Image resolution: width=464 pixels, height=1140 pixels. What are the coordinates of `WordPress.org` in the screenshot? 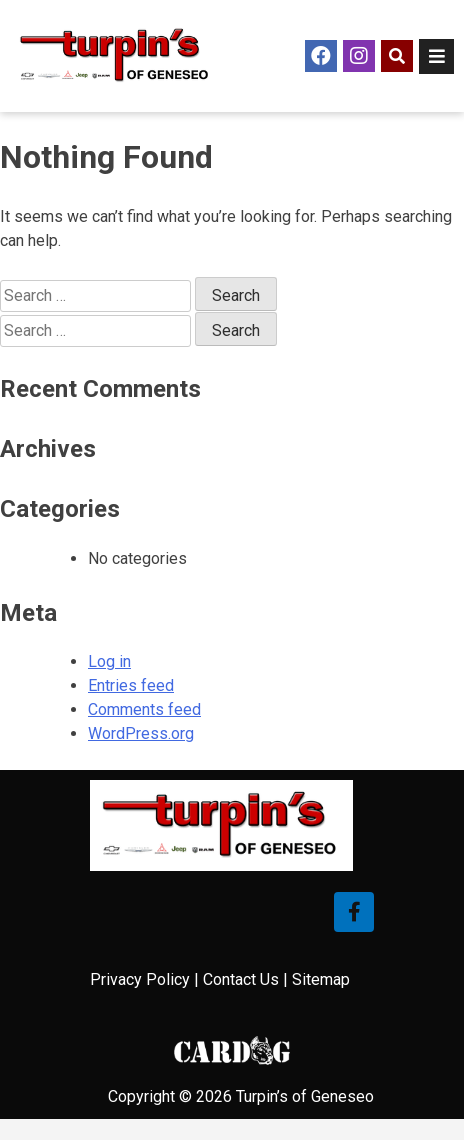 It's located at (141, 733).